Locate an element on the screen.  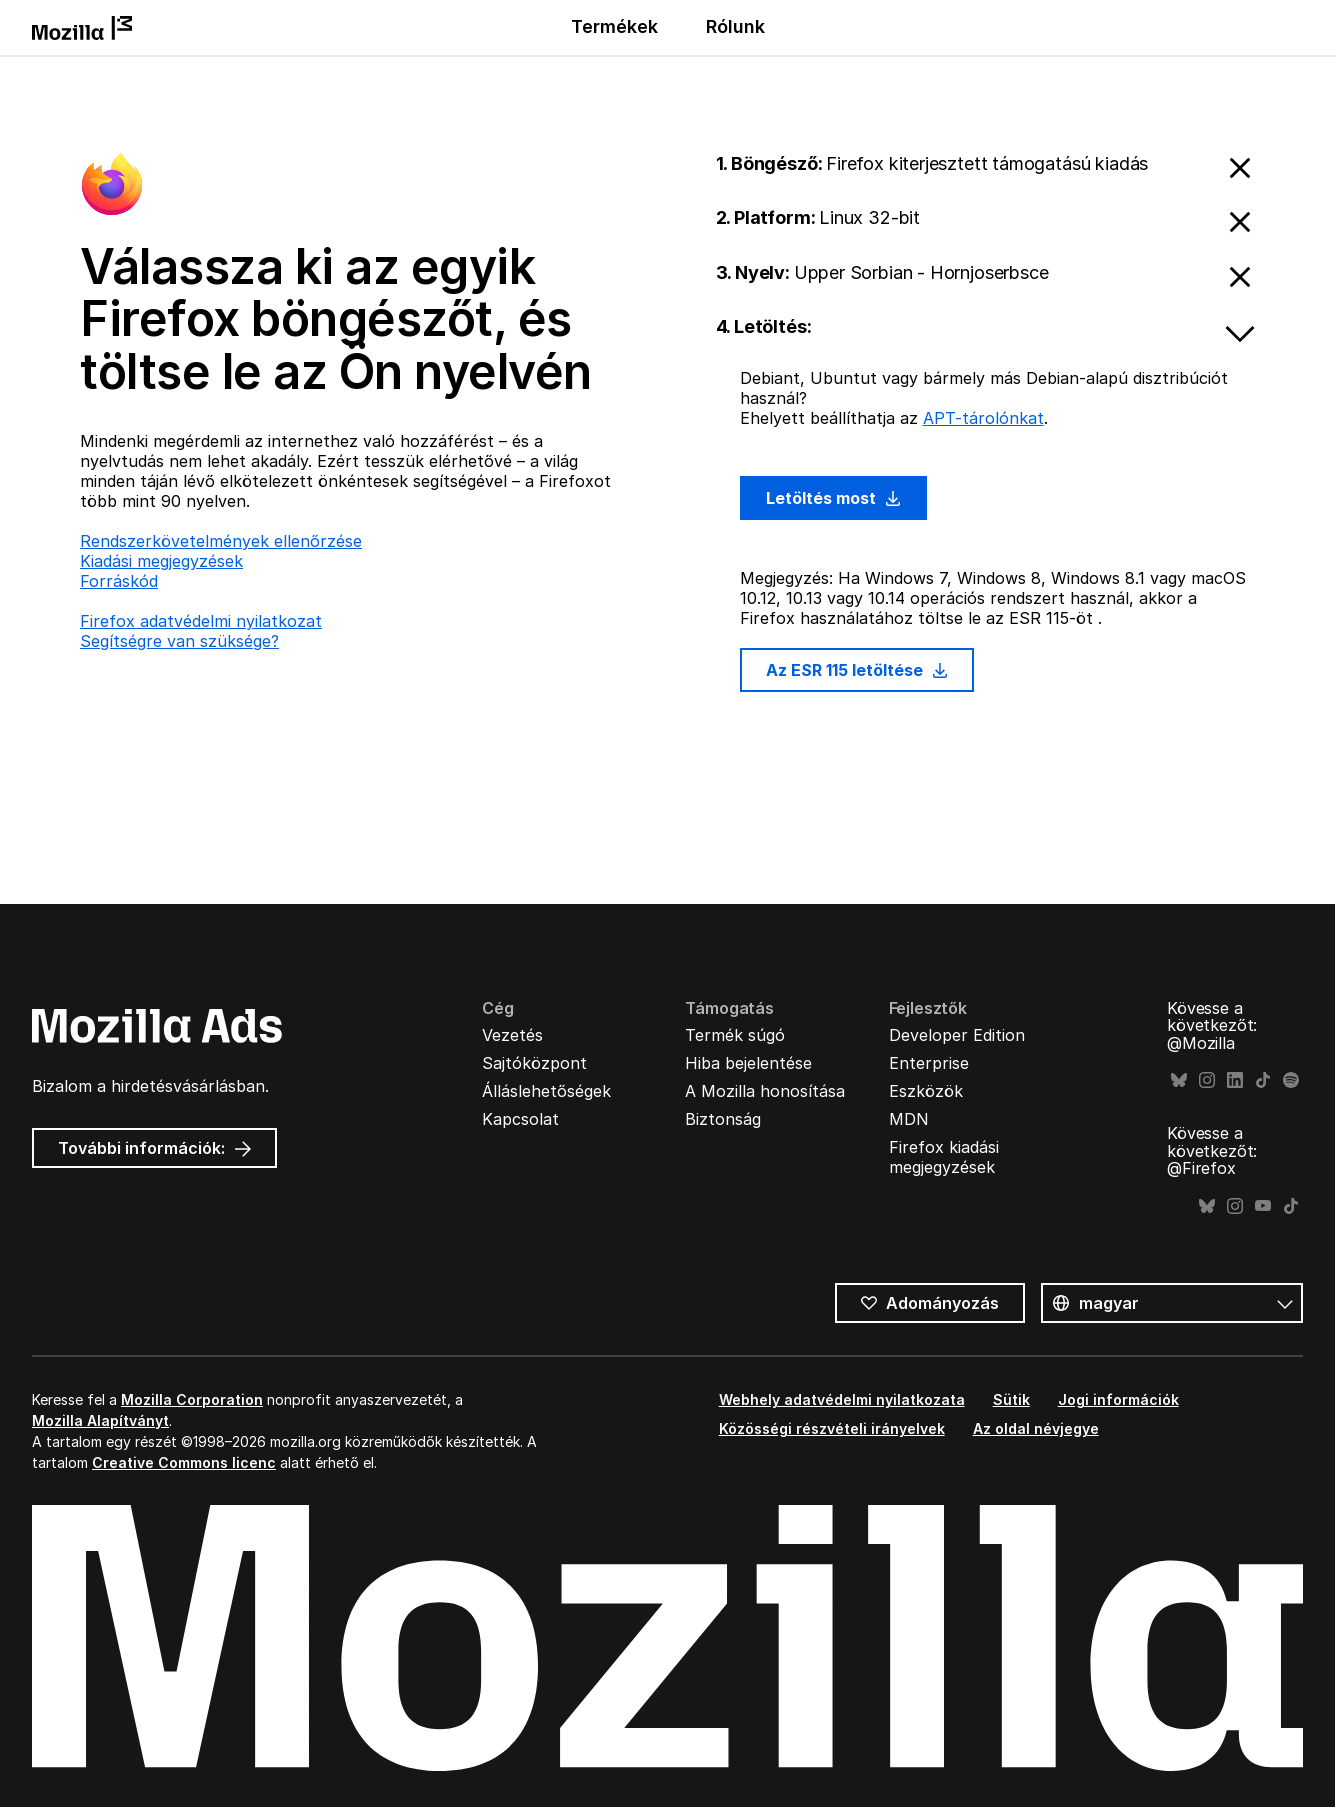
Kiadási megjegyzések is located at coordinates (161, 561).